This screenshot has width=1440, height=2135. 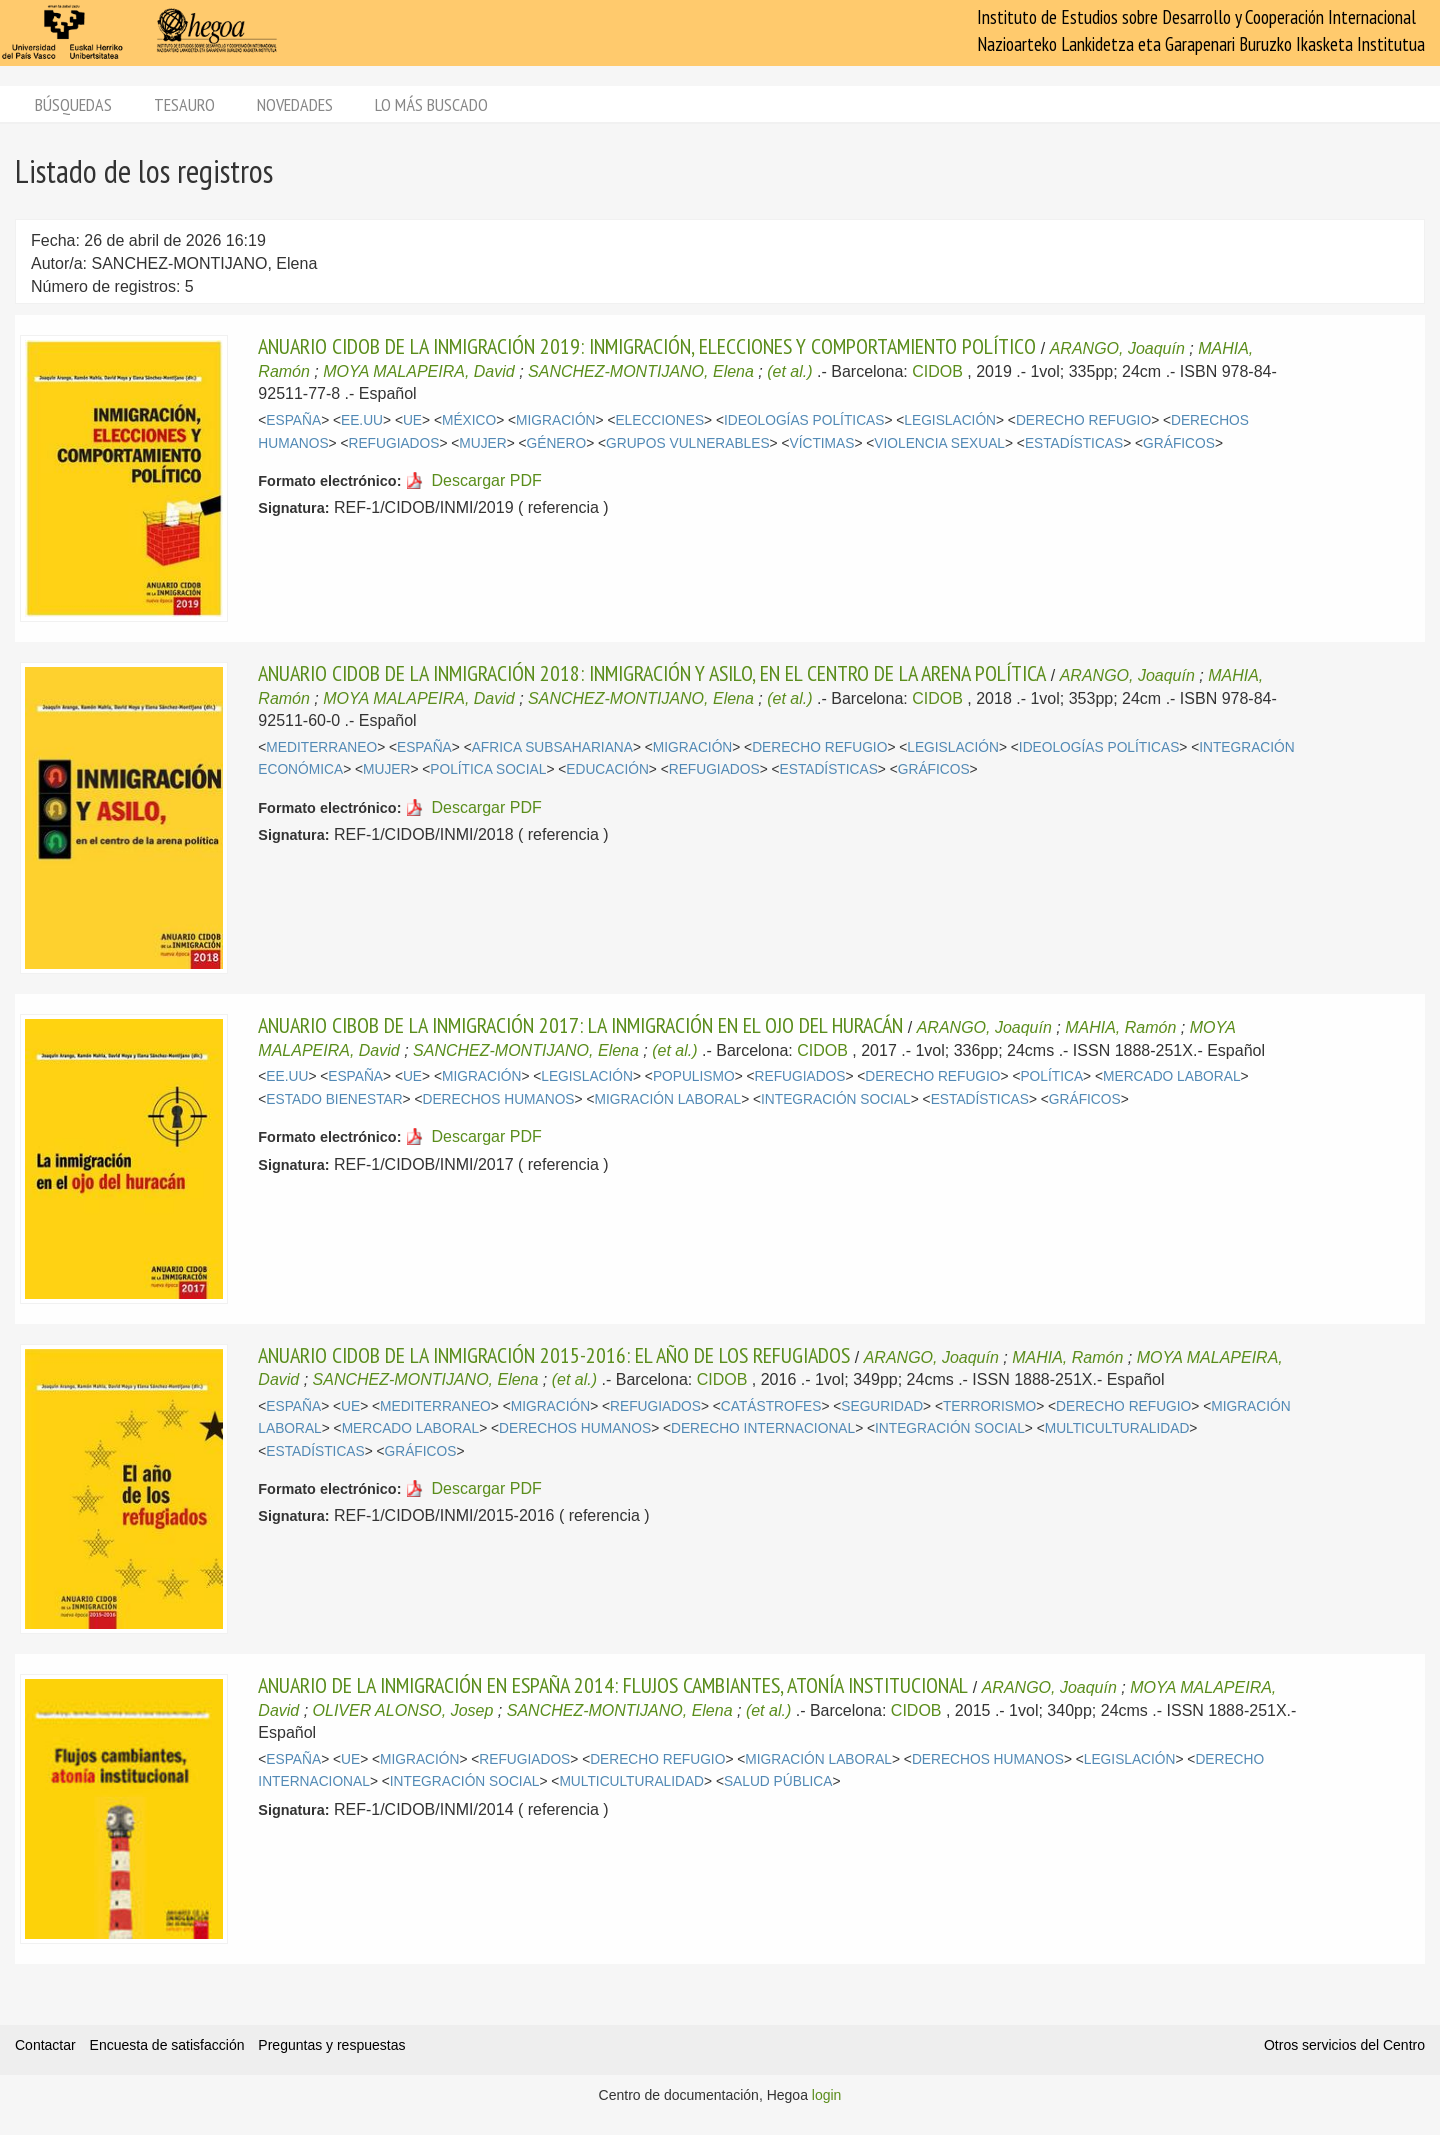 I want to click on GRUPOS VULNERABLES, so click(x=688, y=443).